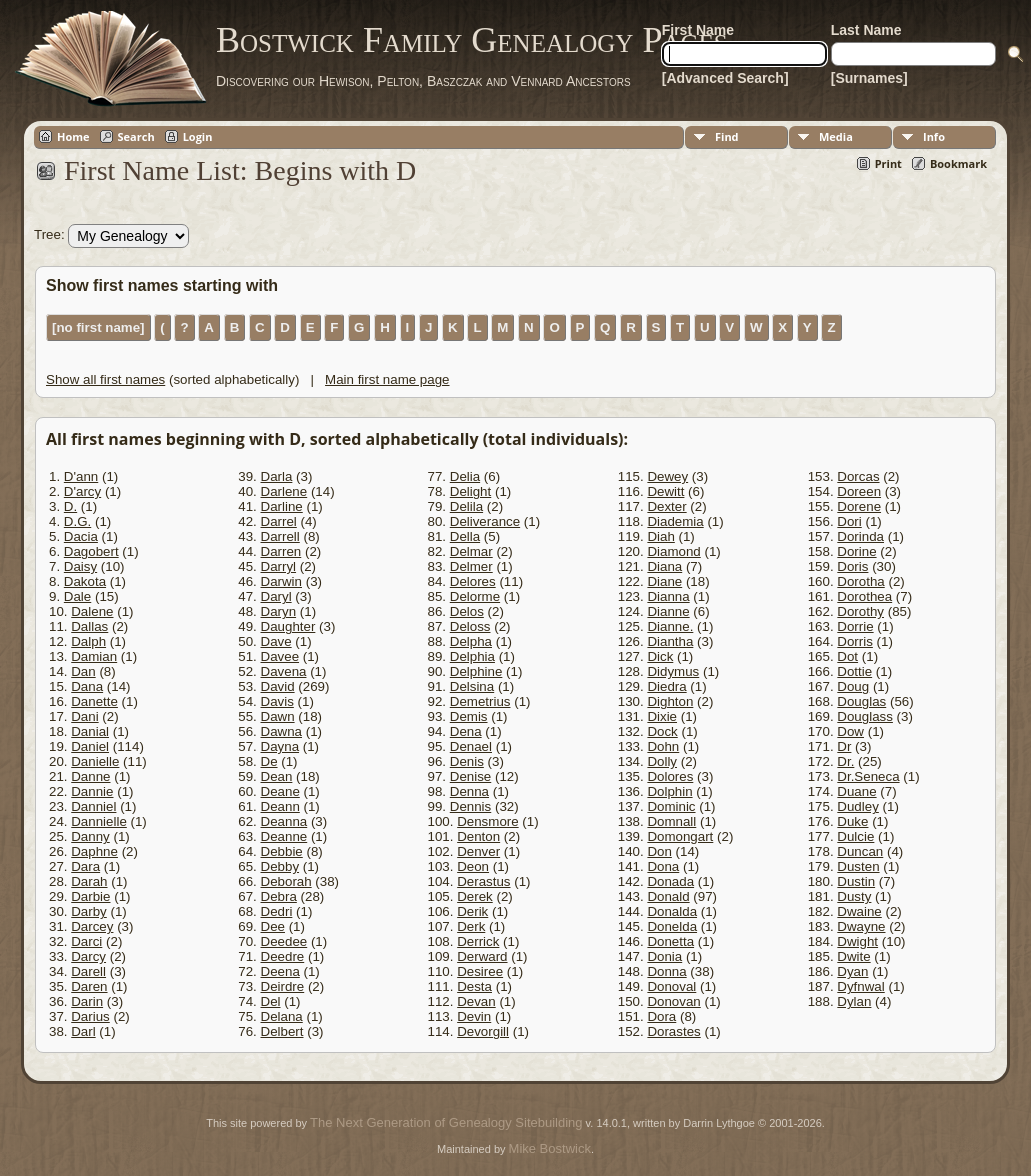 Image resolution: width=1031 pixels, height=1176 pixels. I want to click on Denver, so click(478, 851).